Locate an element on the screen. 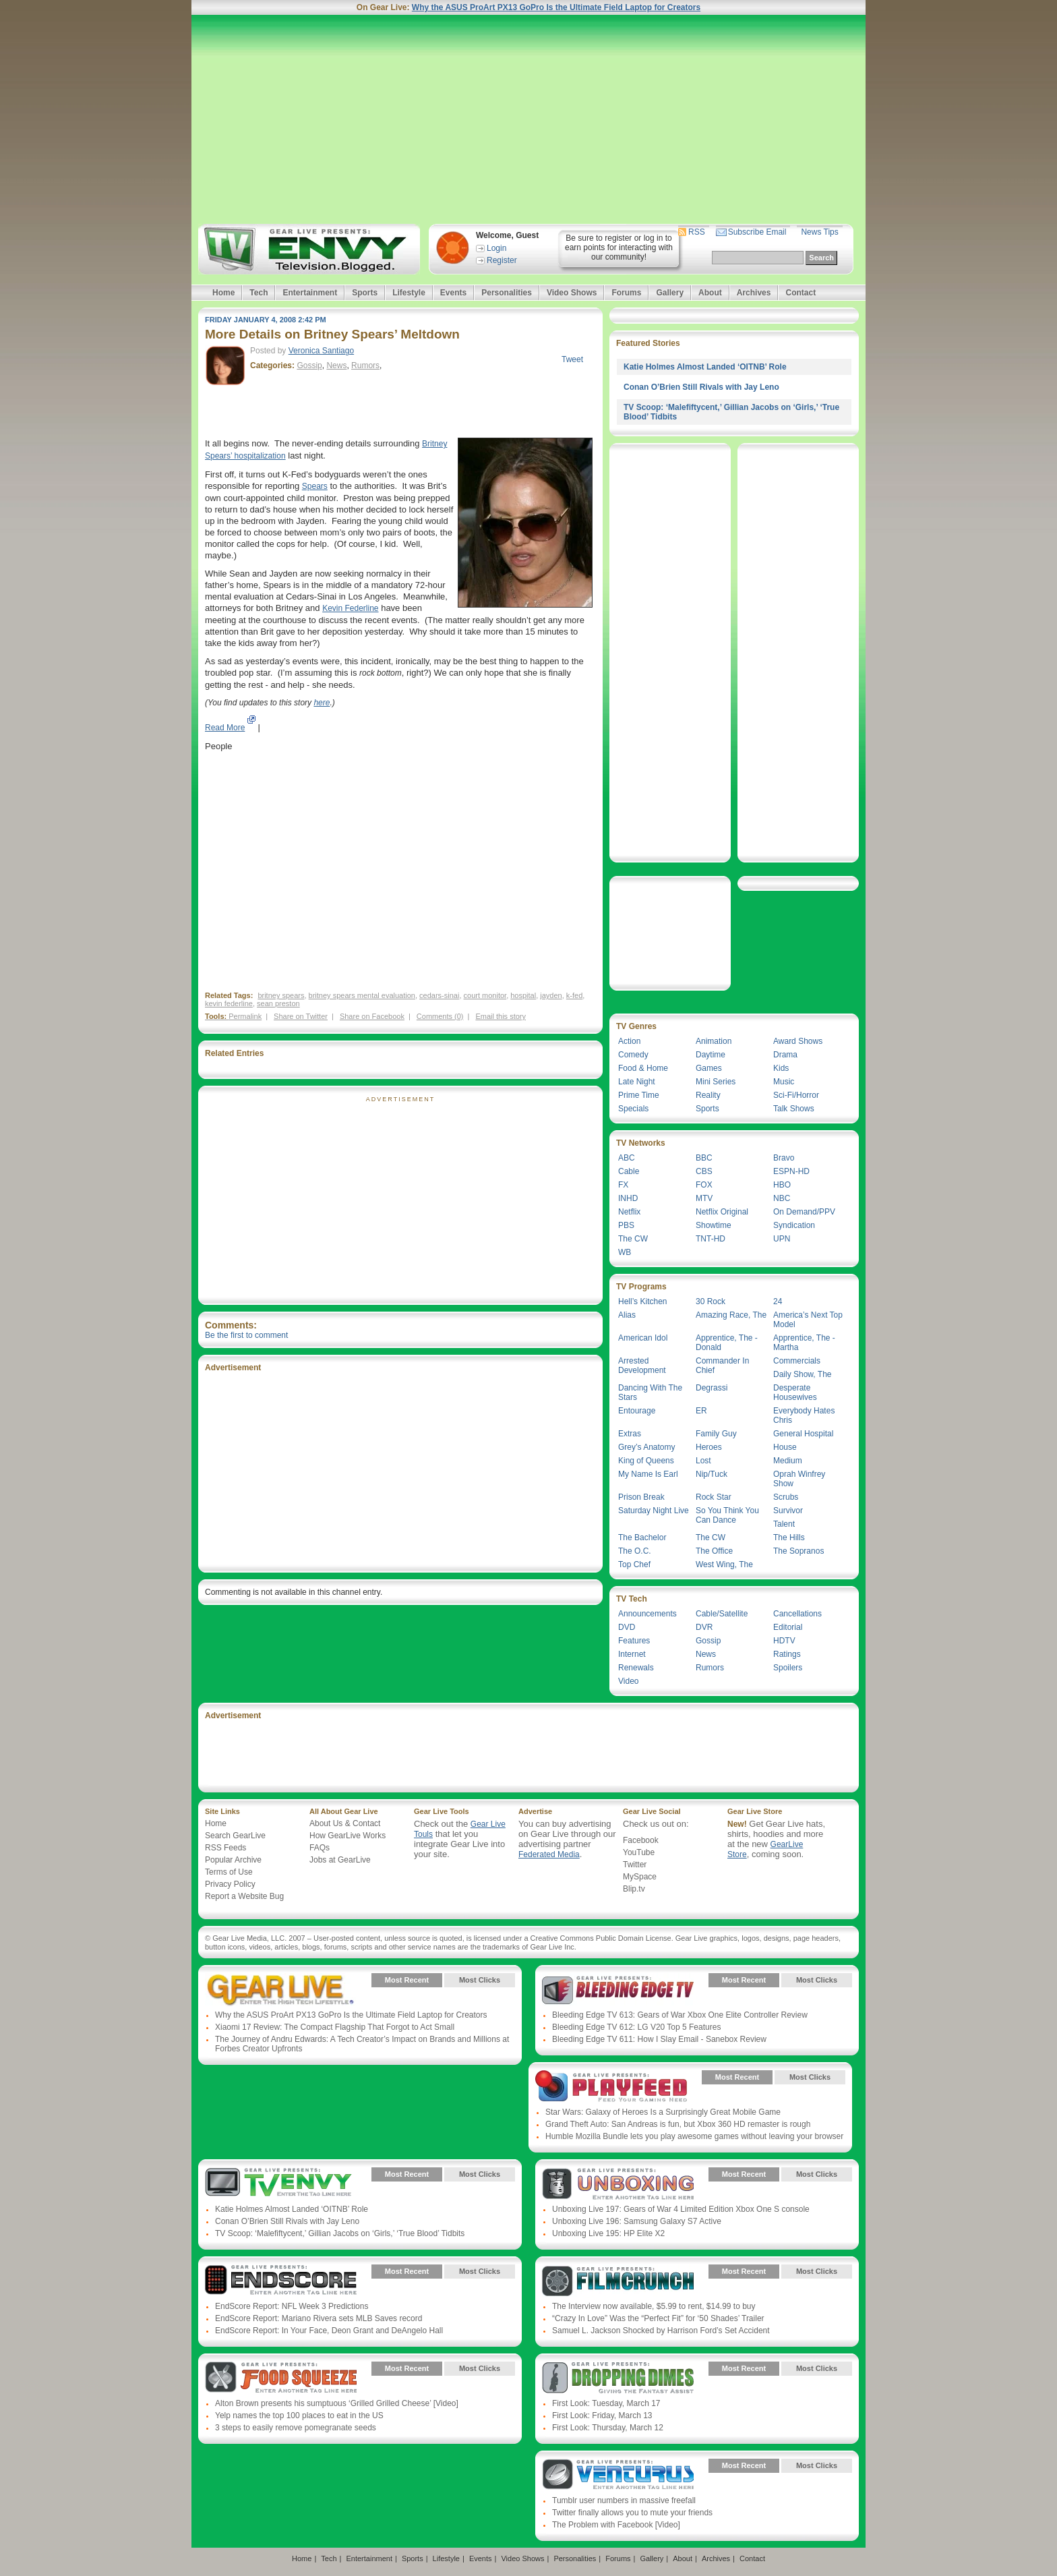  Permalink is located at coordinates (245, 1016).